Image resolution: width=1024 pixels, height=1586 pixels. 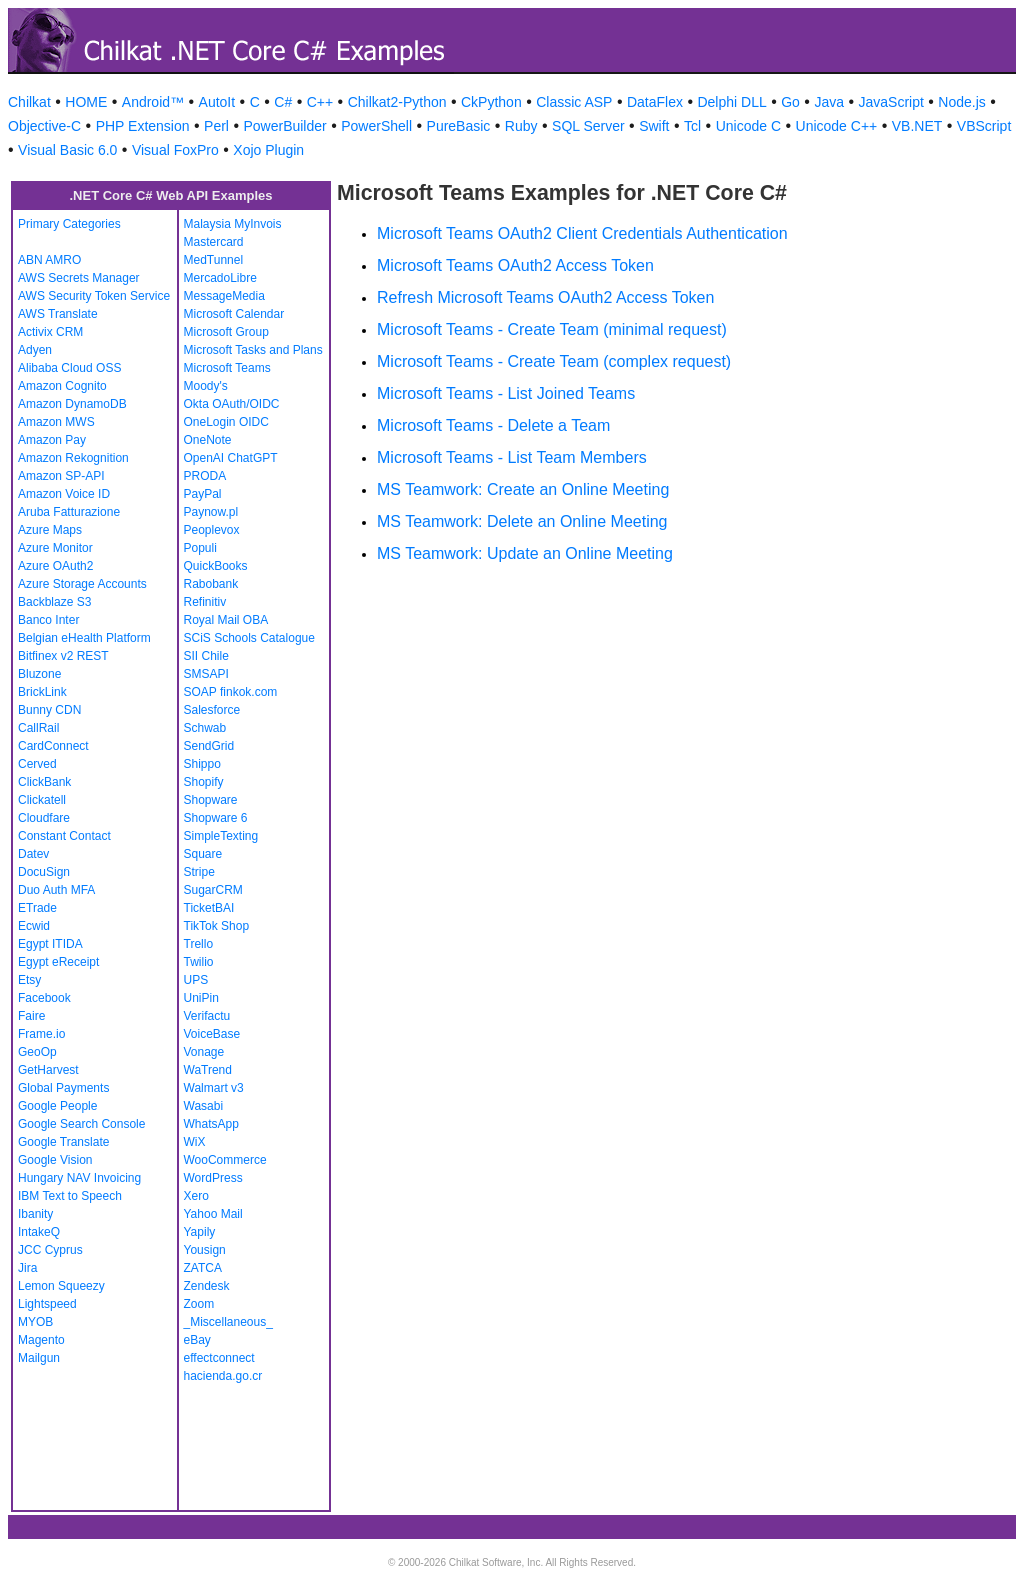 What do you see at coordinates (94, 296) in the screenshot?
I see `AWS Security Token Service` at bounding box center [94, 296].